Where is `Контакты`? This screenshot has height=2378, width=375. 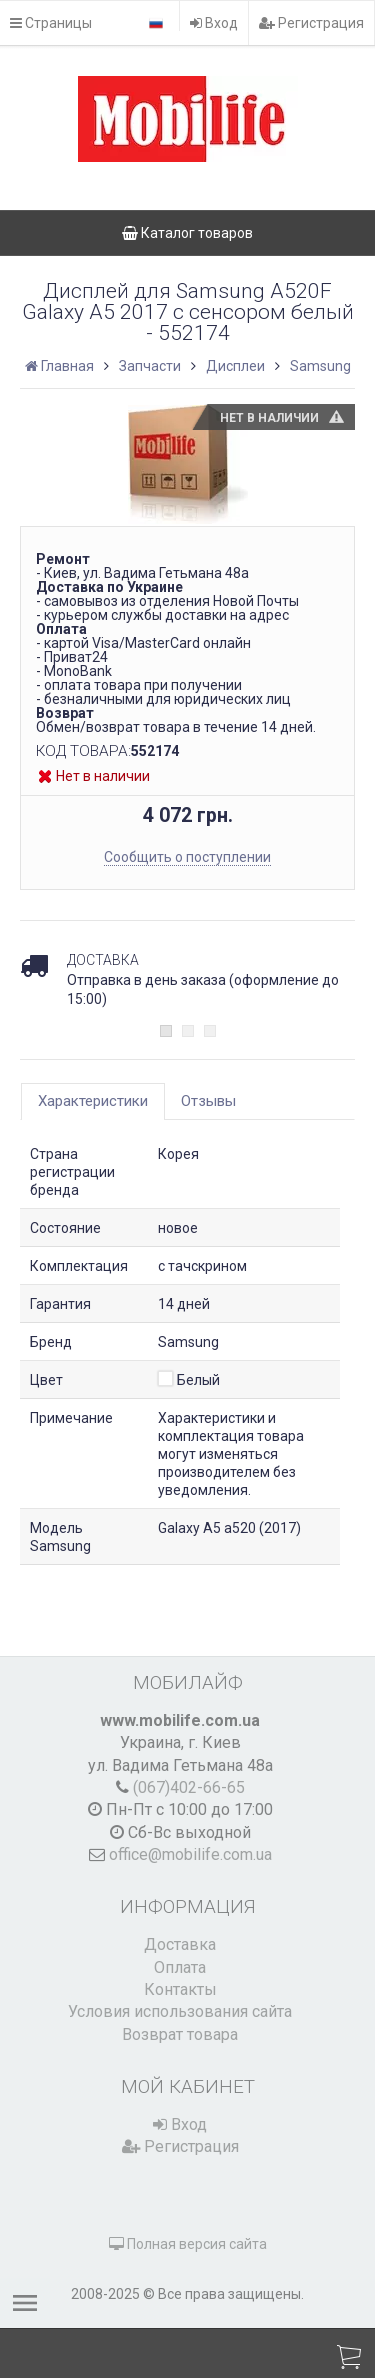
Контакты is located at coordinates (180, 1989).